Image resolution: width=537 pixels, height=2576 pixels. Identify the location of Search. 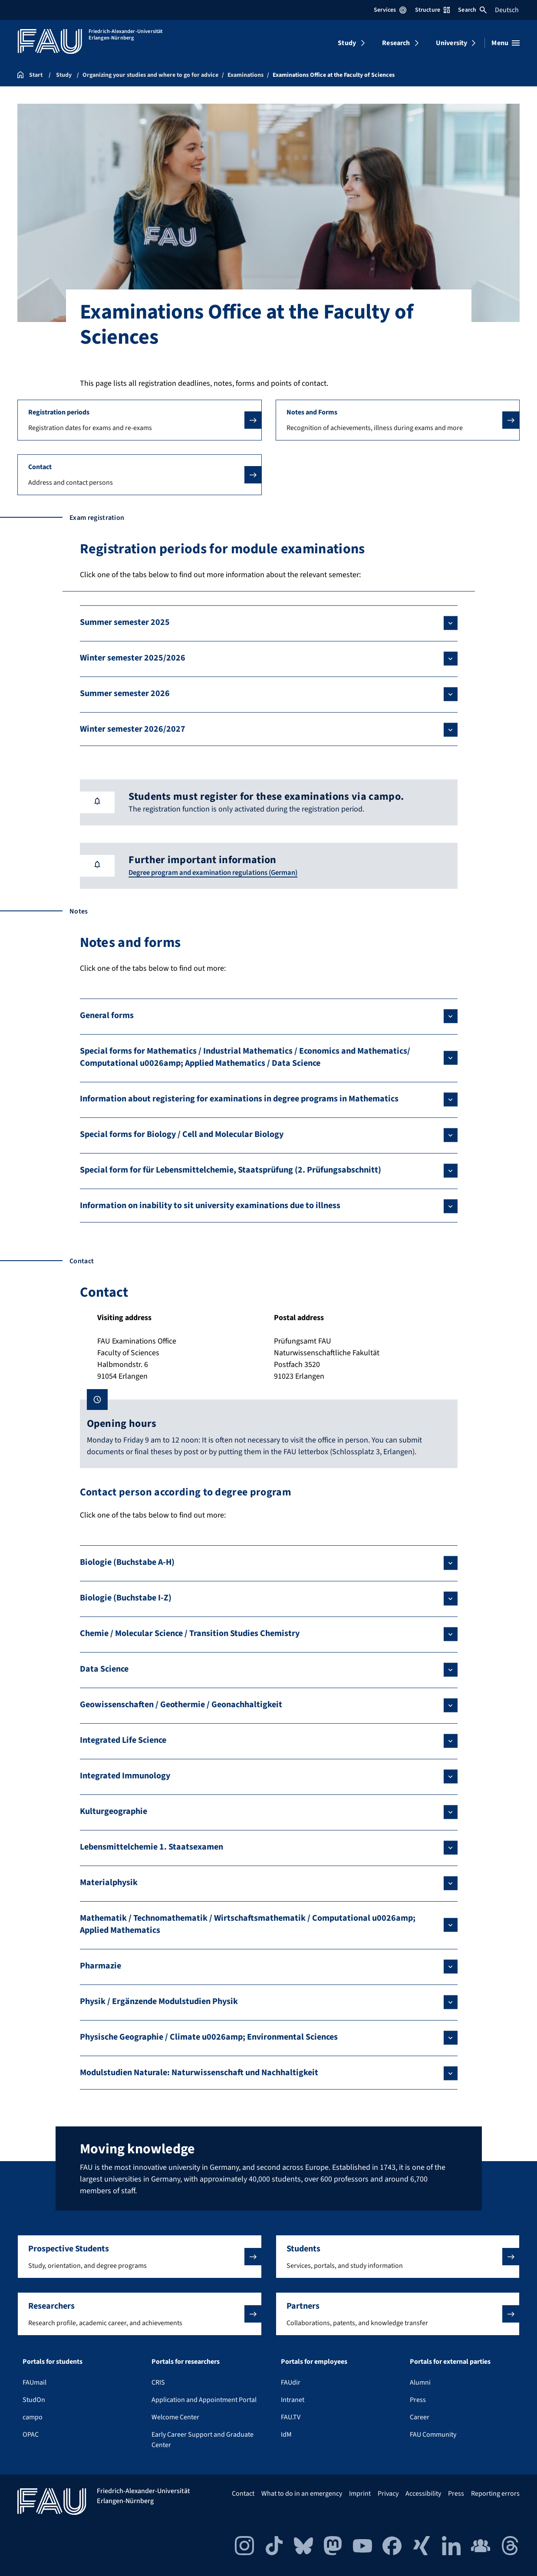
(472, 10).